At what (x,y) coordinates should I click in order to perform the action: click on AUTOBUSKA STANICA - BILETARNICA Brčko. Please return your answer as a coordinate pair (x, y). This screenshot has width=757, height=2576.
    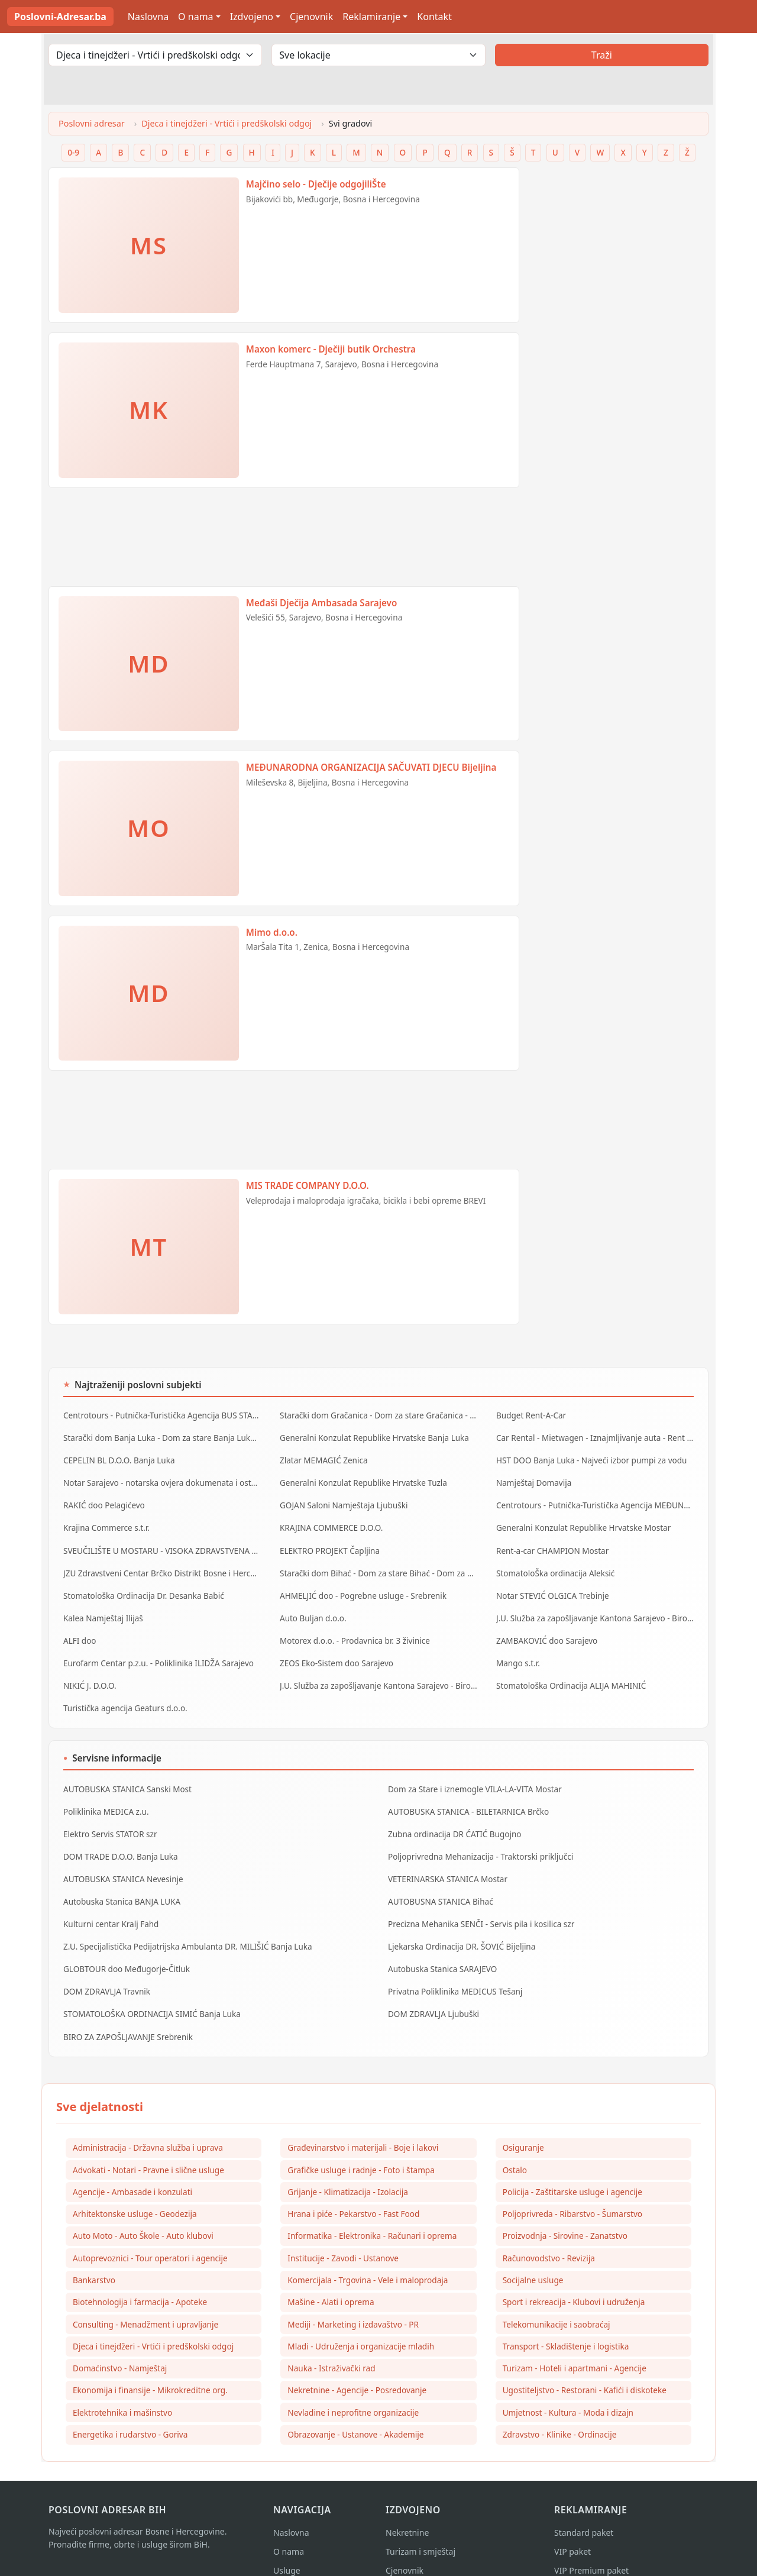
    Looking at the image, I should click on (466, 1794).